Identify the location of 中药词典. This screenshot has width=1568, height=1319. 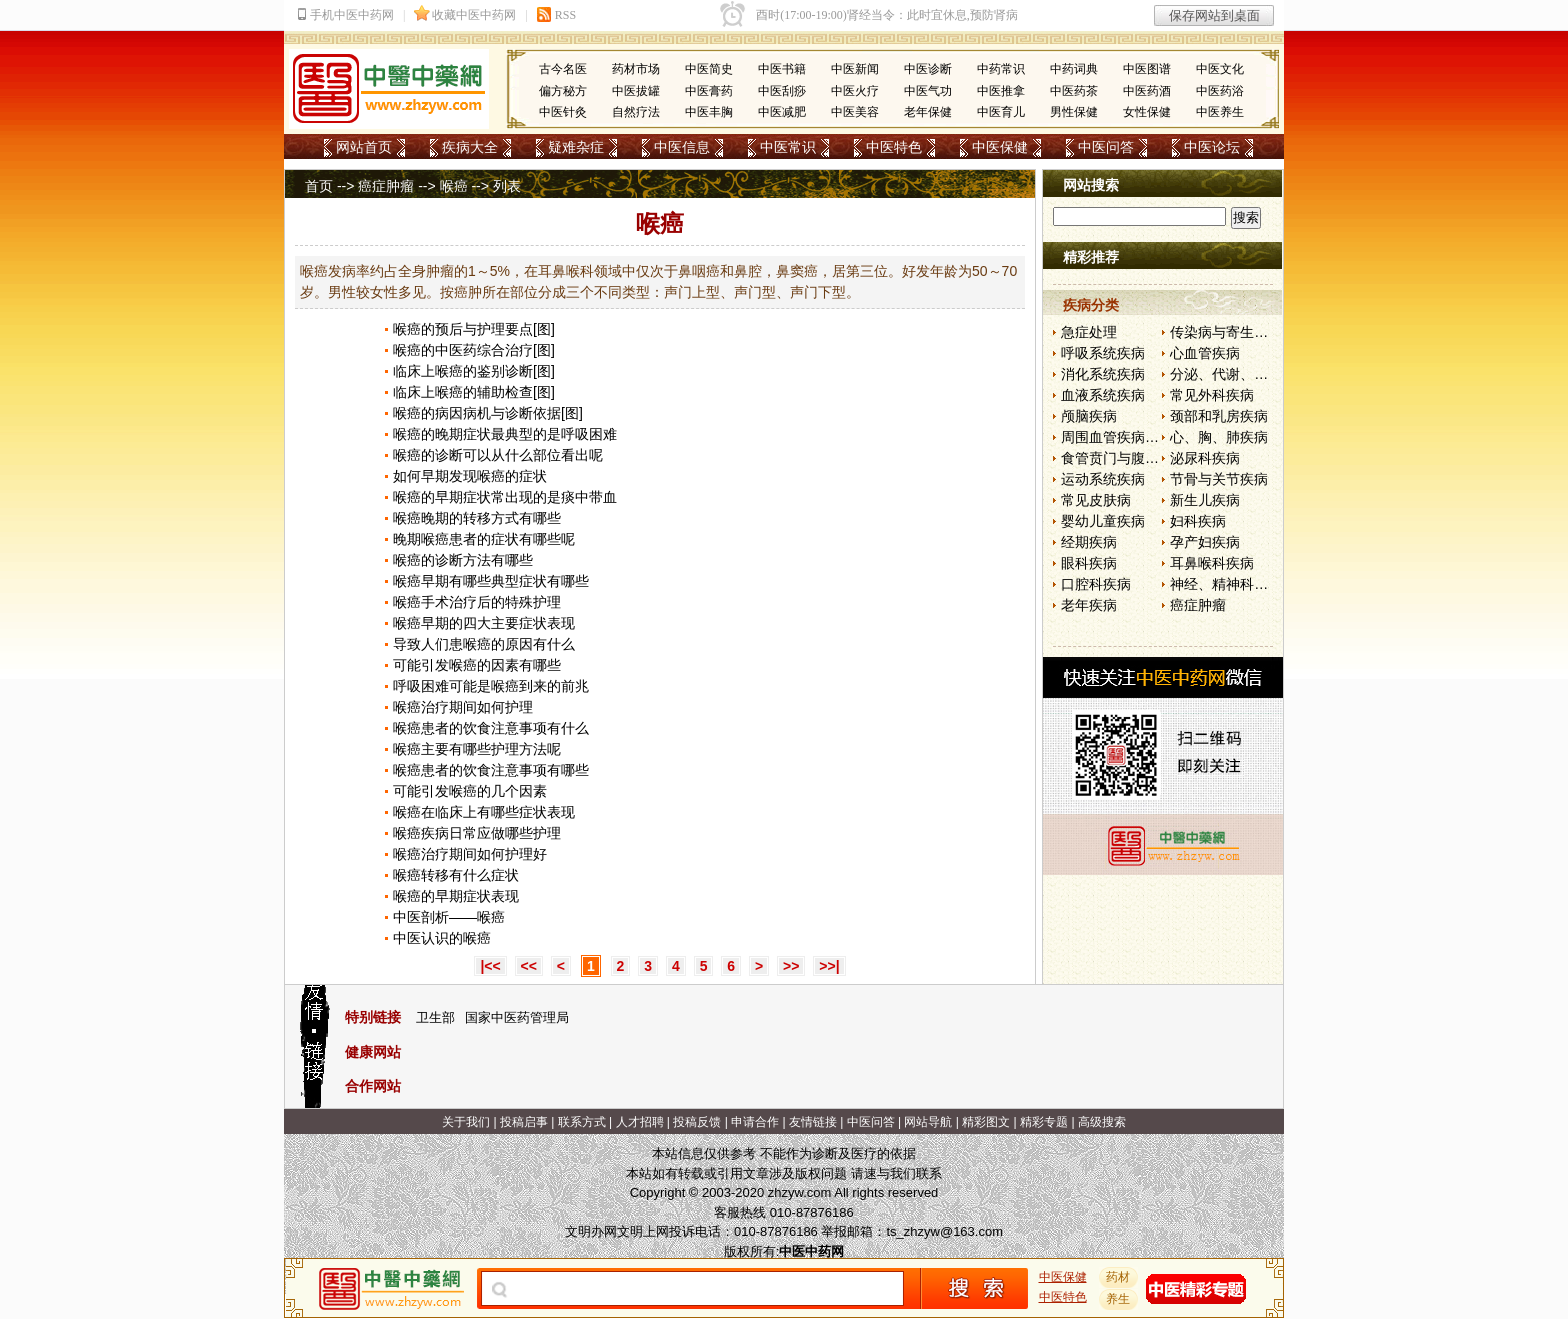
(1074, 69).